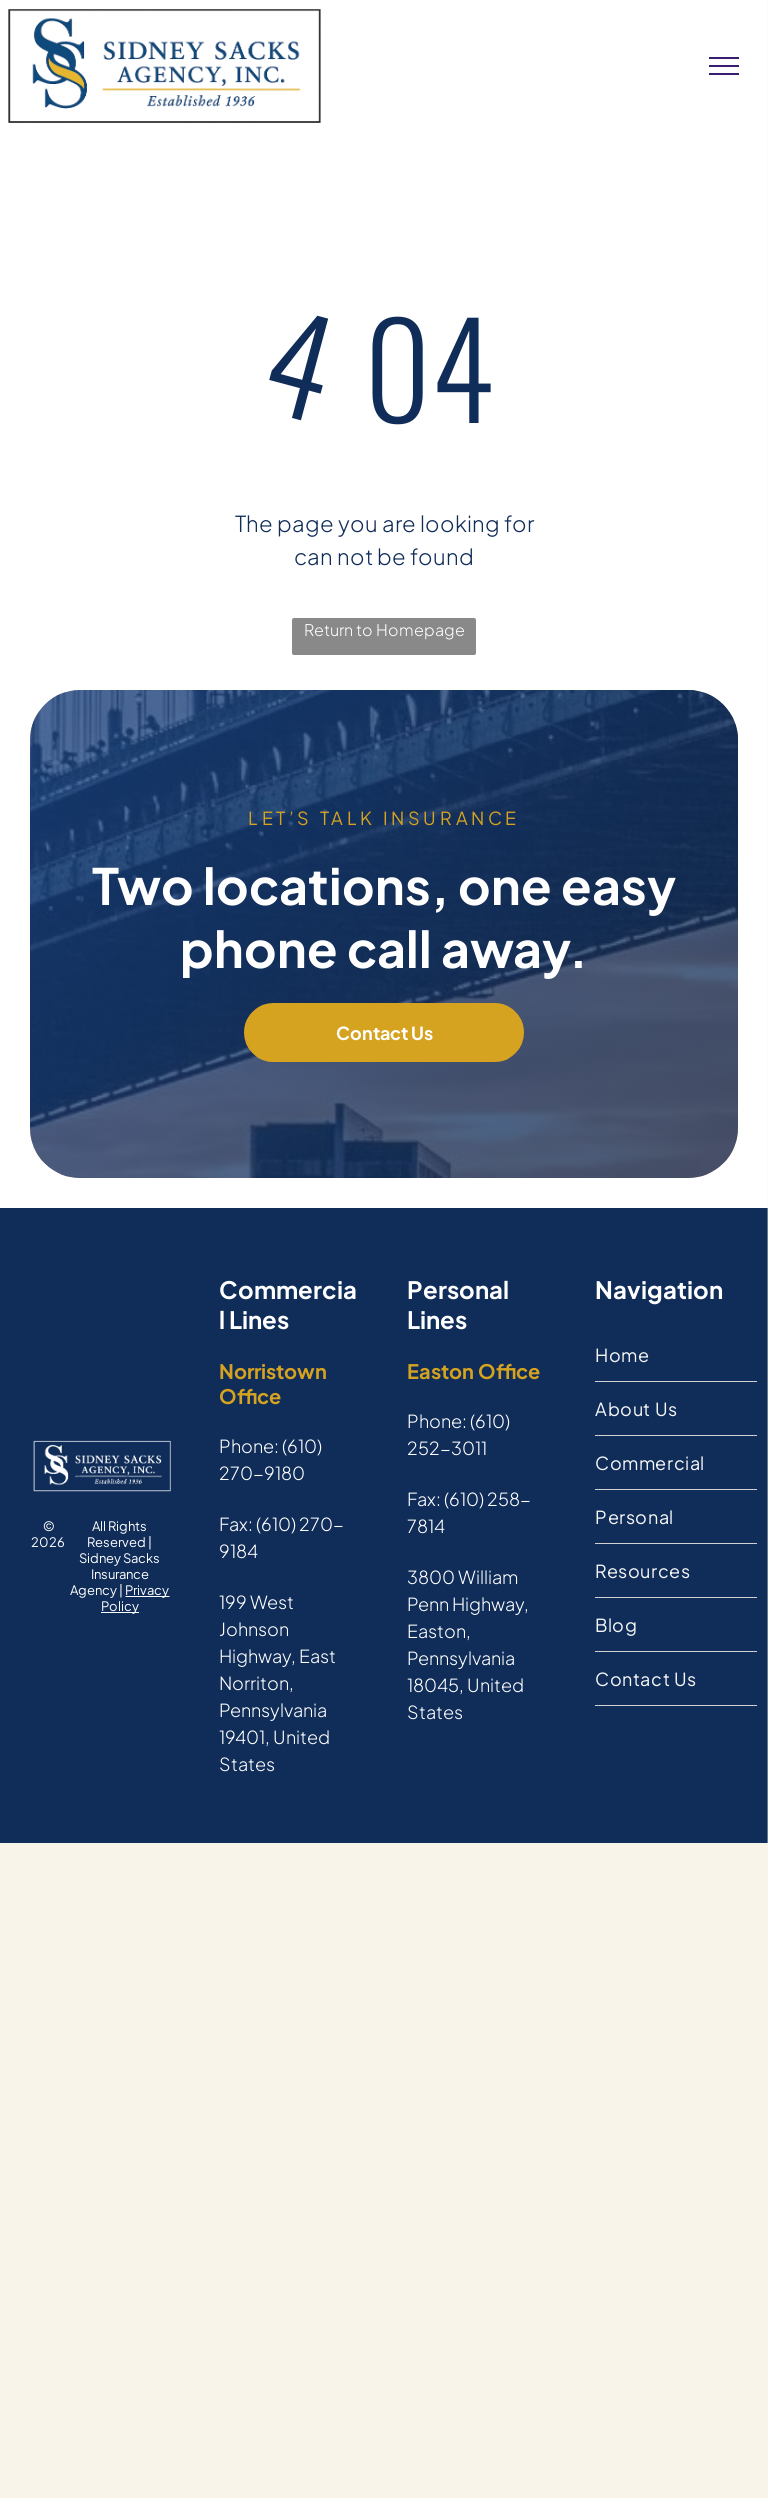 The image size is (768, 2498). Describe the element at coordinates (384, 629) in the screenshot. I see `Return to Homepage` at that location.